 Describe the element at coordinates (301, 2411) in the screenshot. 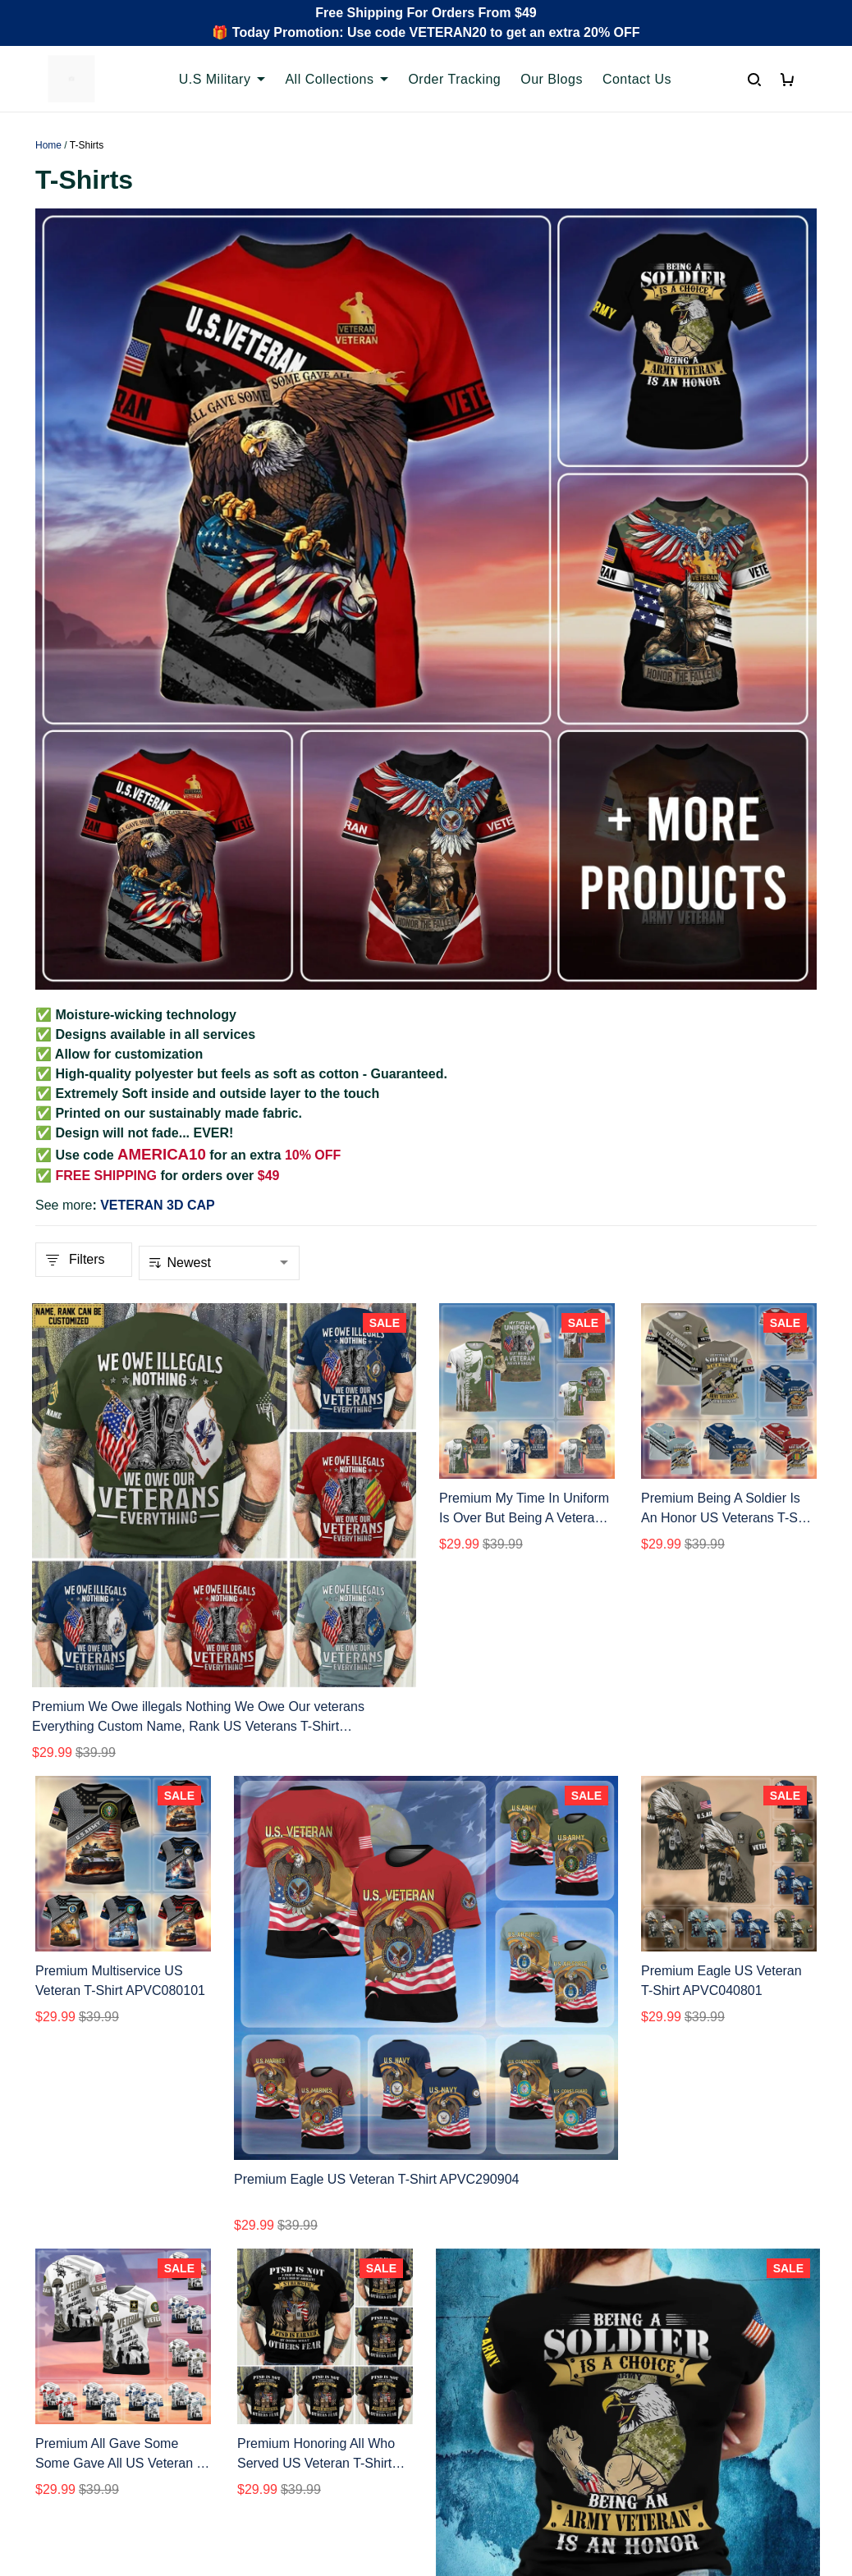

I see `Cancel/Change Order` at that location.